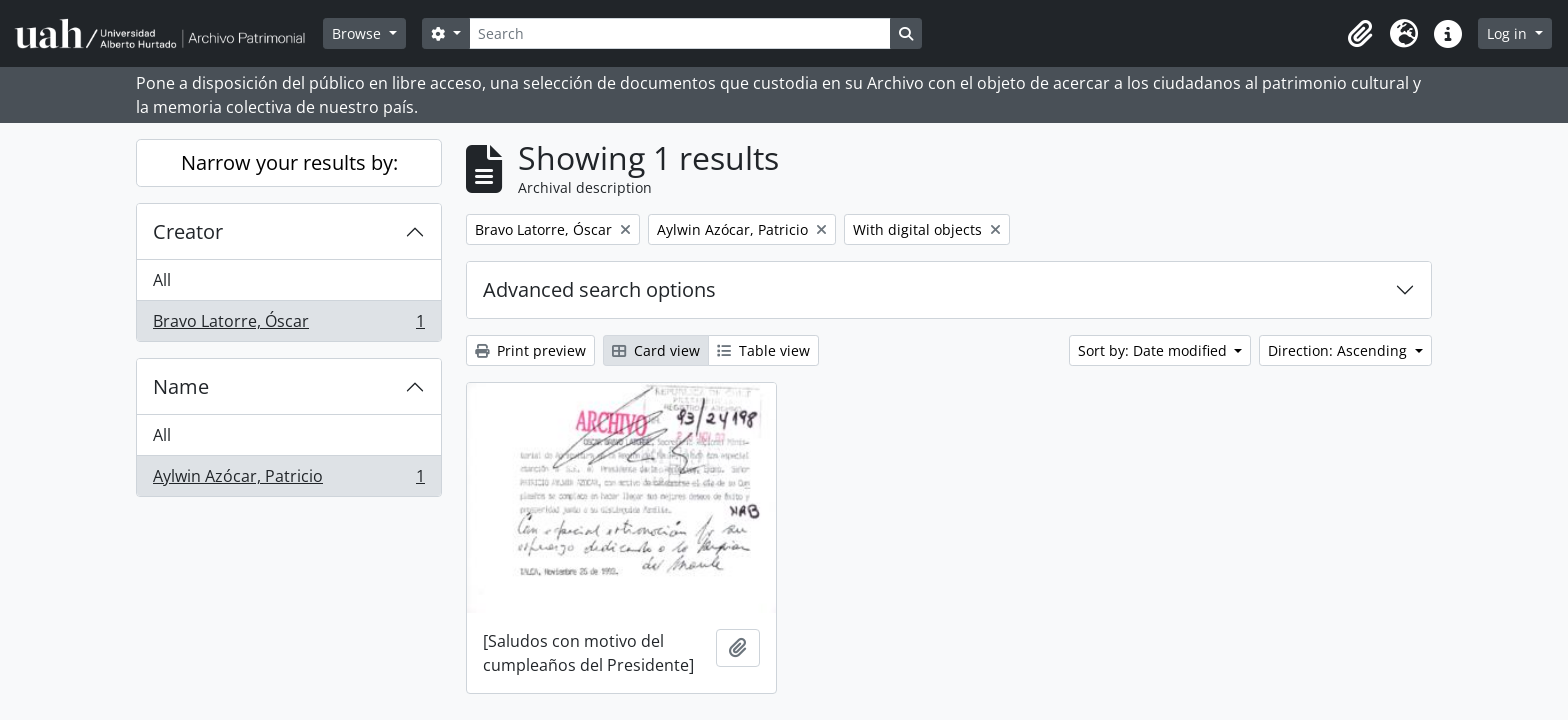  I want to click on Print preview, so click(530, 350).